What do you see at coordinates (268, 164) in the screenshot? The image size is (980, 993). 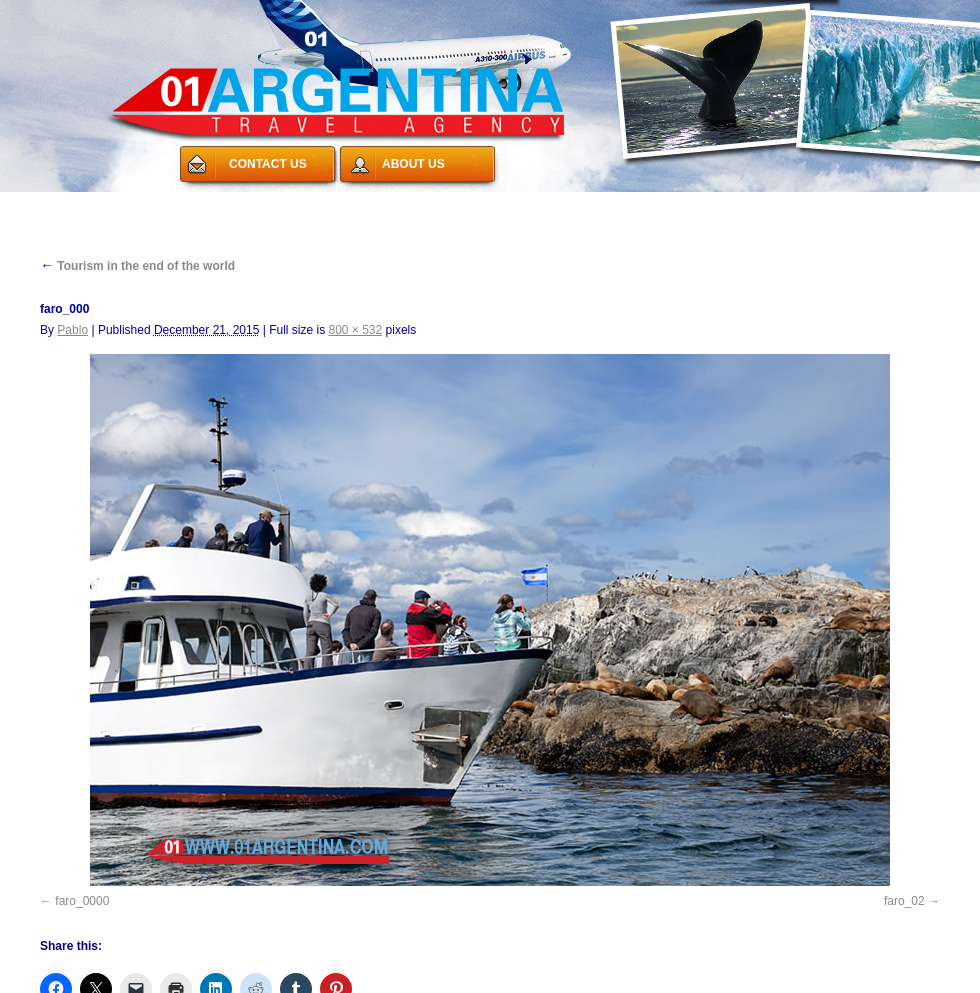 I see `CONTACT US` at bounding box center [268, 164].